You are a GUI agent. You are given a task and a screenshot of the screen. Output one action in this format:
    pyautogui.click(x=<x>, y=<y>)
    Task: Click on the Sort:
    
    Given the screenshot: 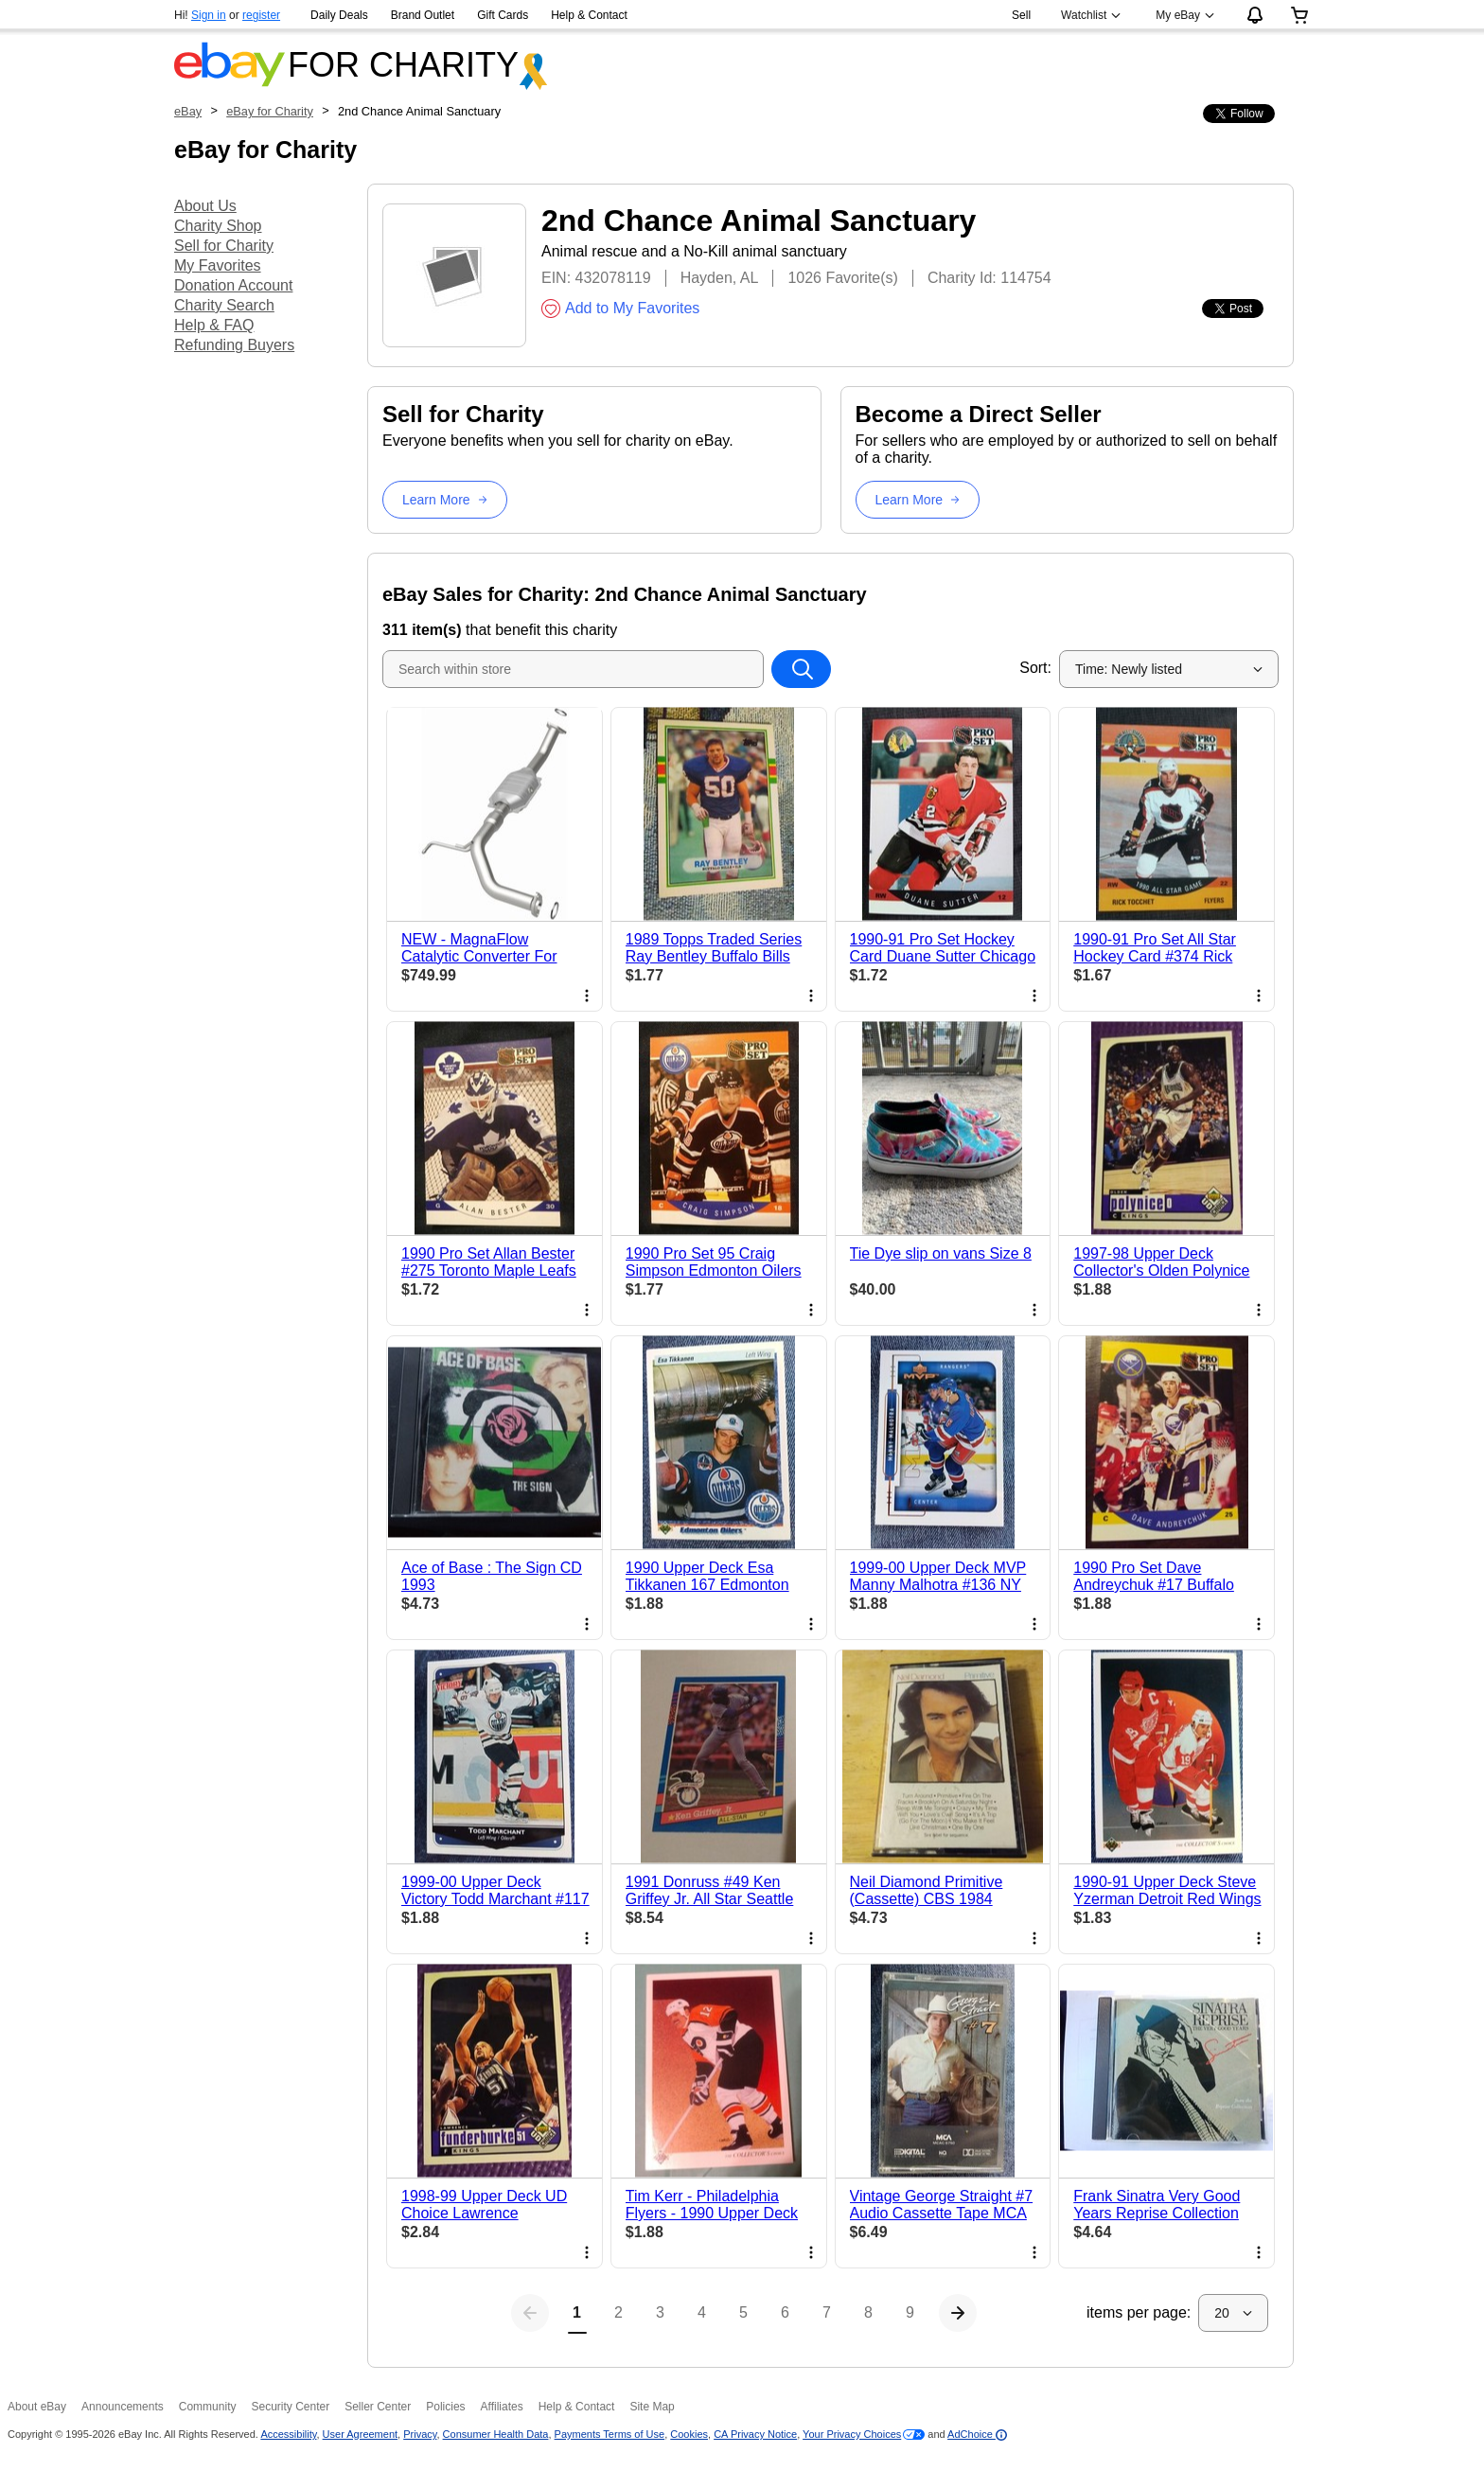 What is the action you would take?
    pyautogui.click(x=1035, y=668)
    